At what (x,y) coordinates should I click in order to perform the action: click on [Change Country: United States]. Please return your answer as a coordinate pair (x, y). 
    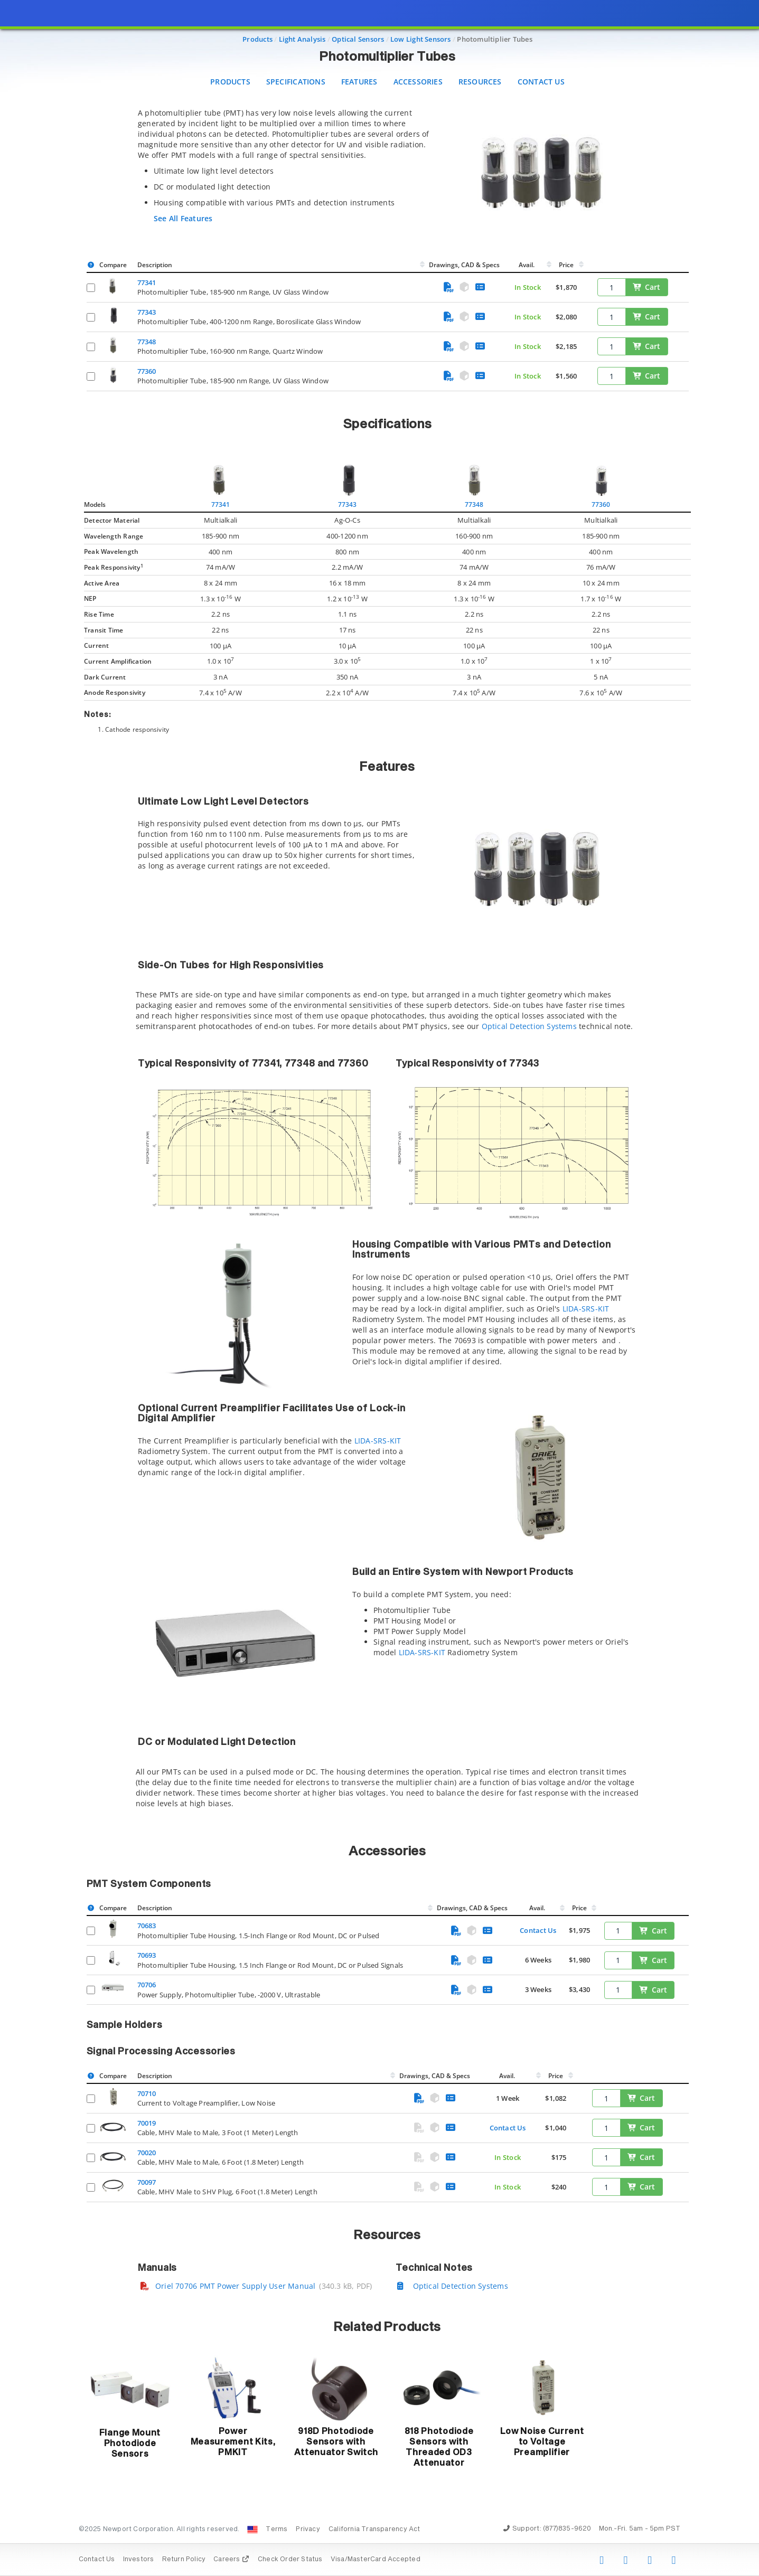
    Looking at the image, I should click on (252, 2529).